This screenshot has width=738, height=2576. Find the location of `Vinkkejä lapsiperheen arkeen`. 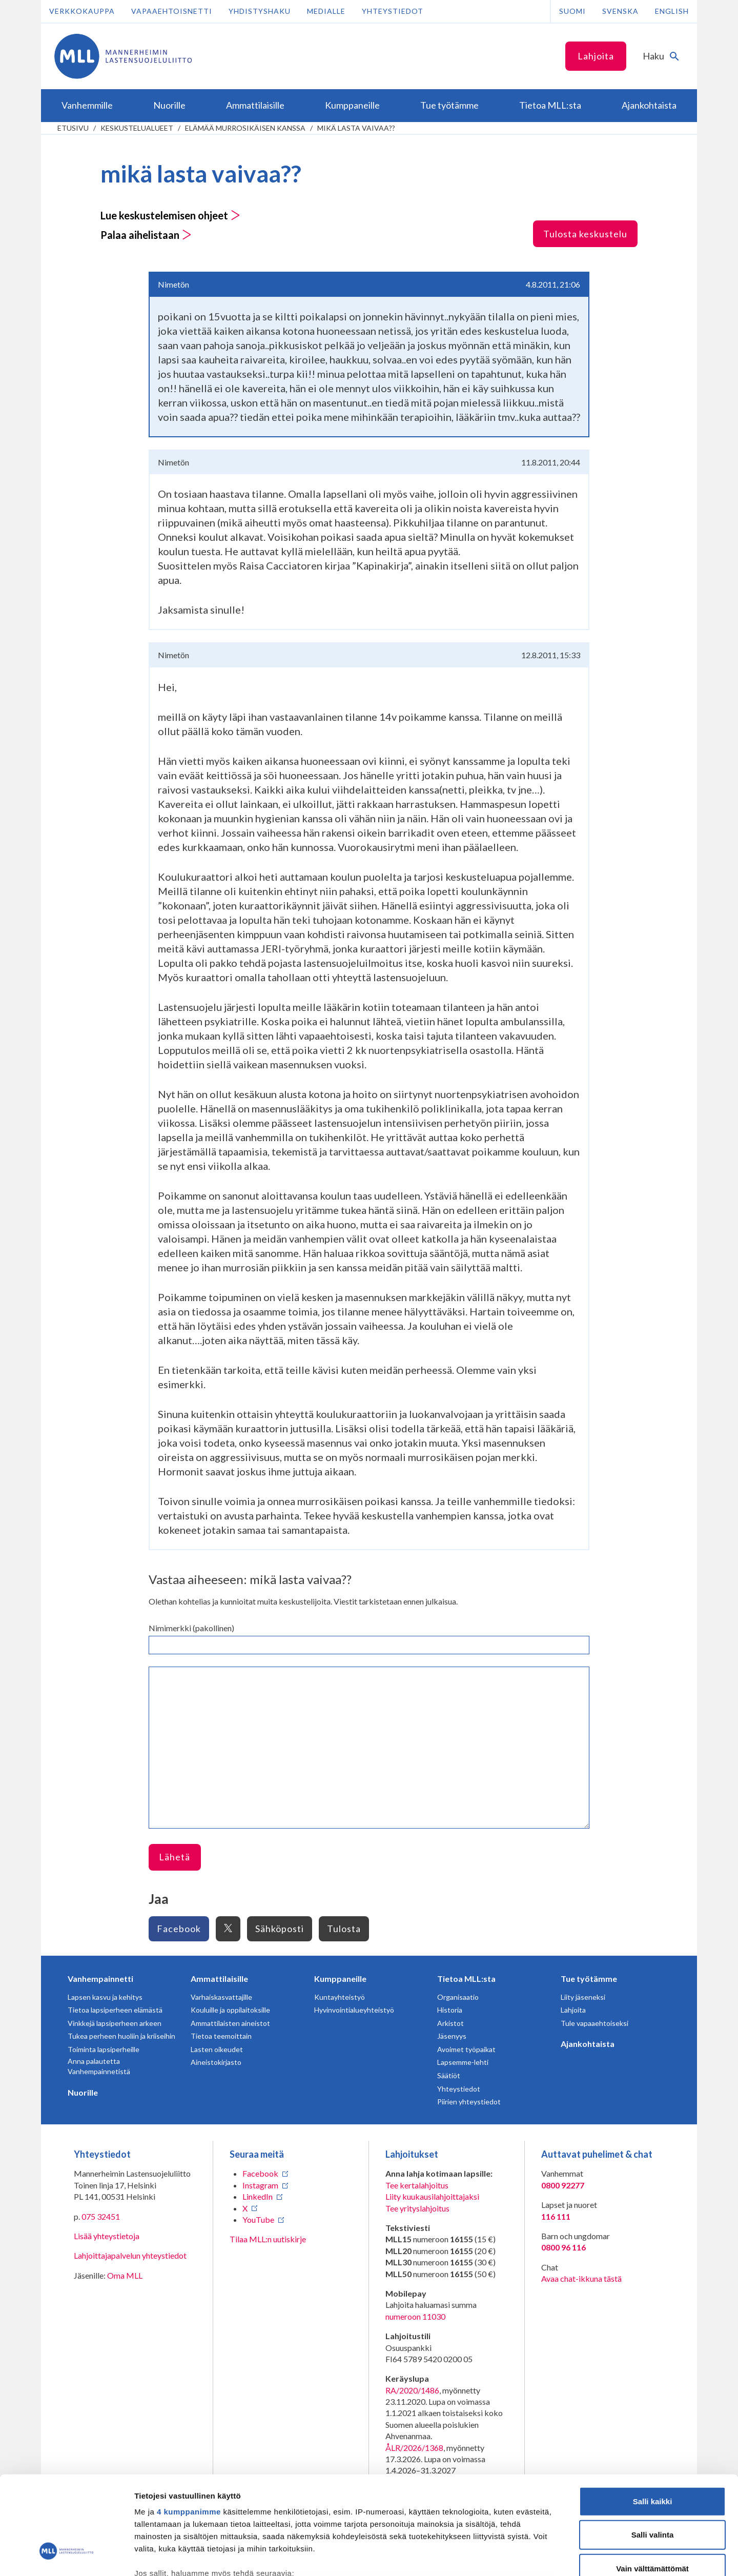

Vinkkejä lapsiperheen arkeen is located at coordinates (114, 2023).